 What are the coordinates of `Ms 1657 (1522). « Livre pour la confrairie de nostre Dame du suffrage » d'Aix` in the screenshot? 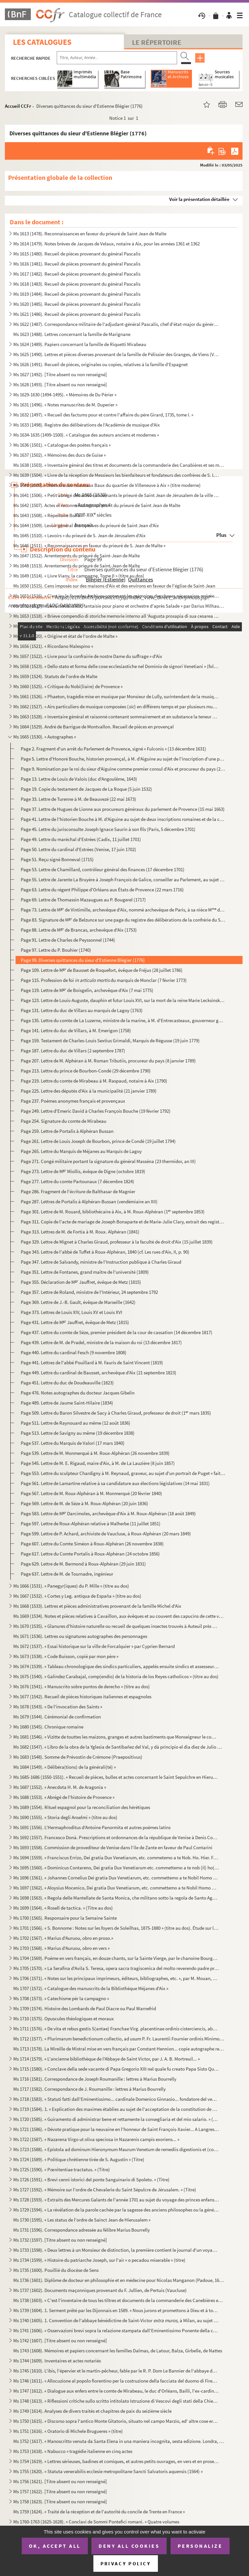 It's located at (87, 656).